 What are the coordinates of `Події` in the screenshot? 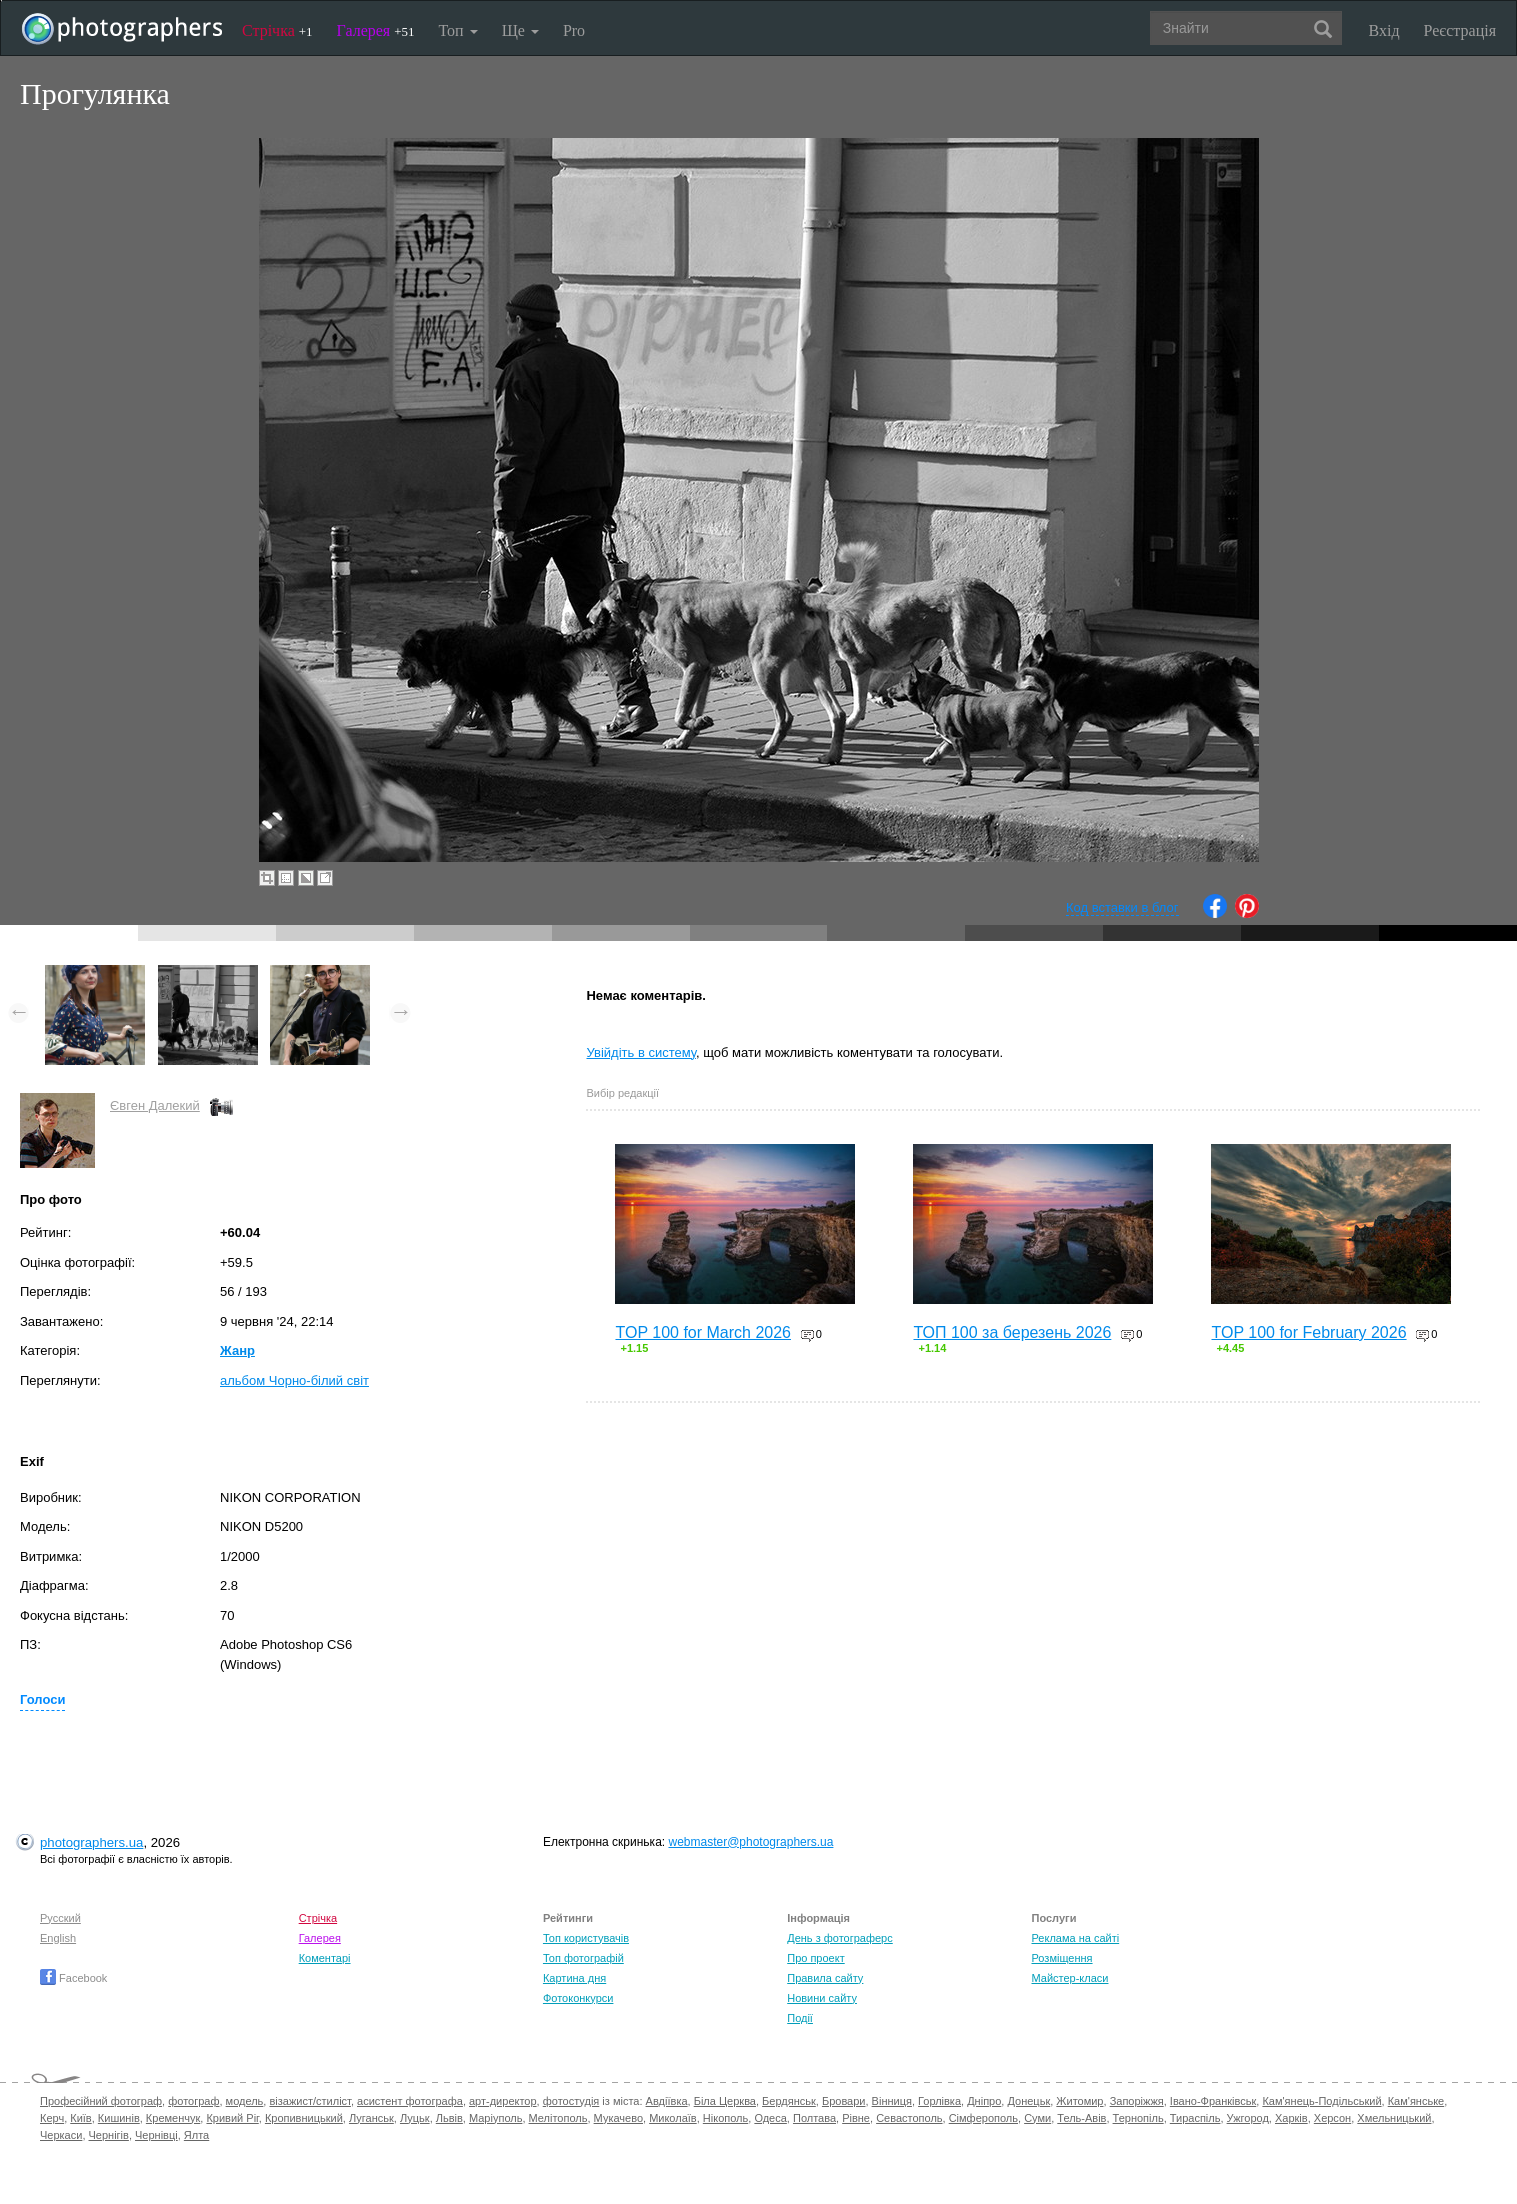 It's located at (800, 2018).